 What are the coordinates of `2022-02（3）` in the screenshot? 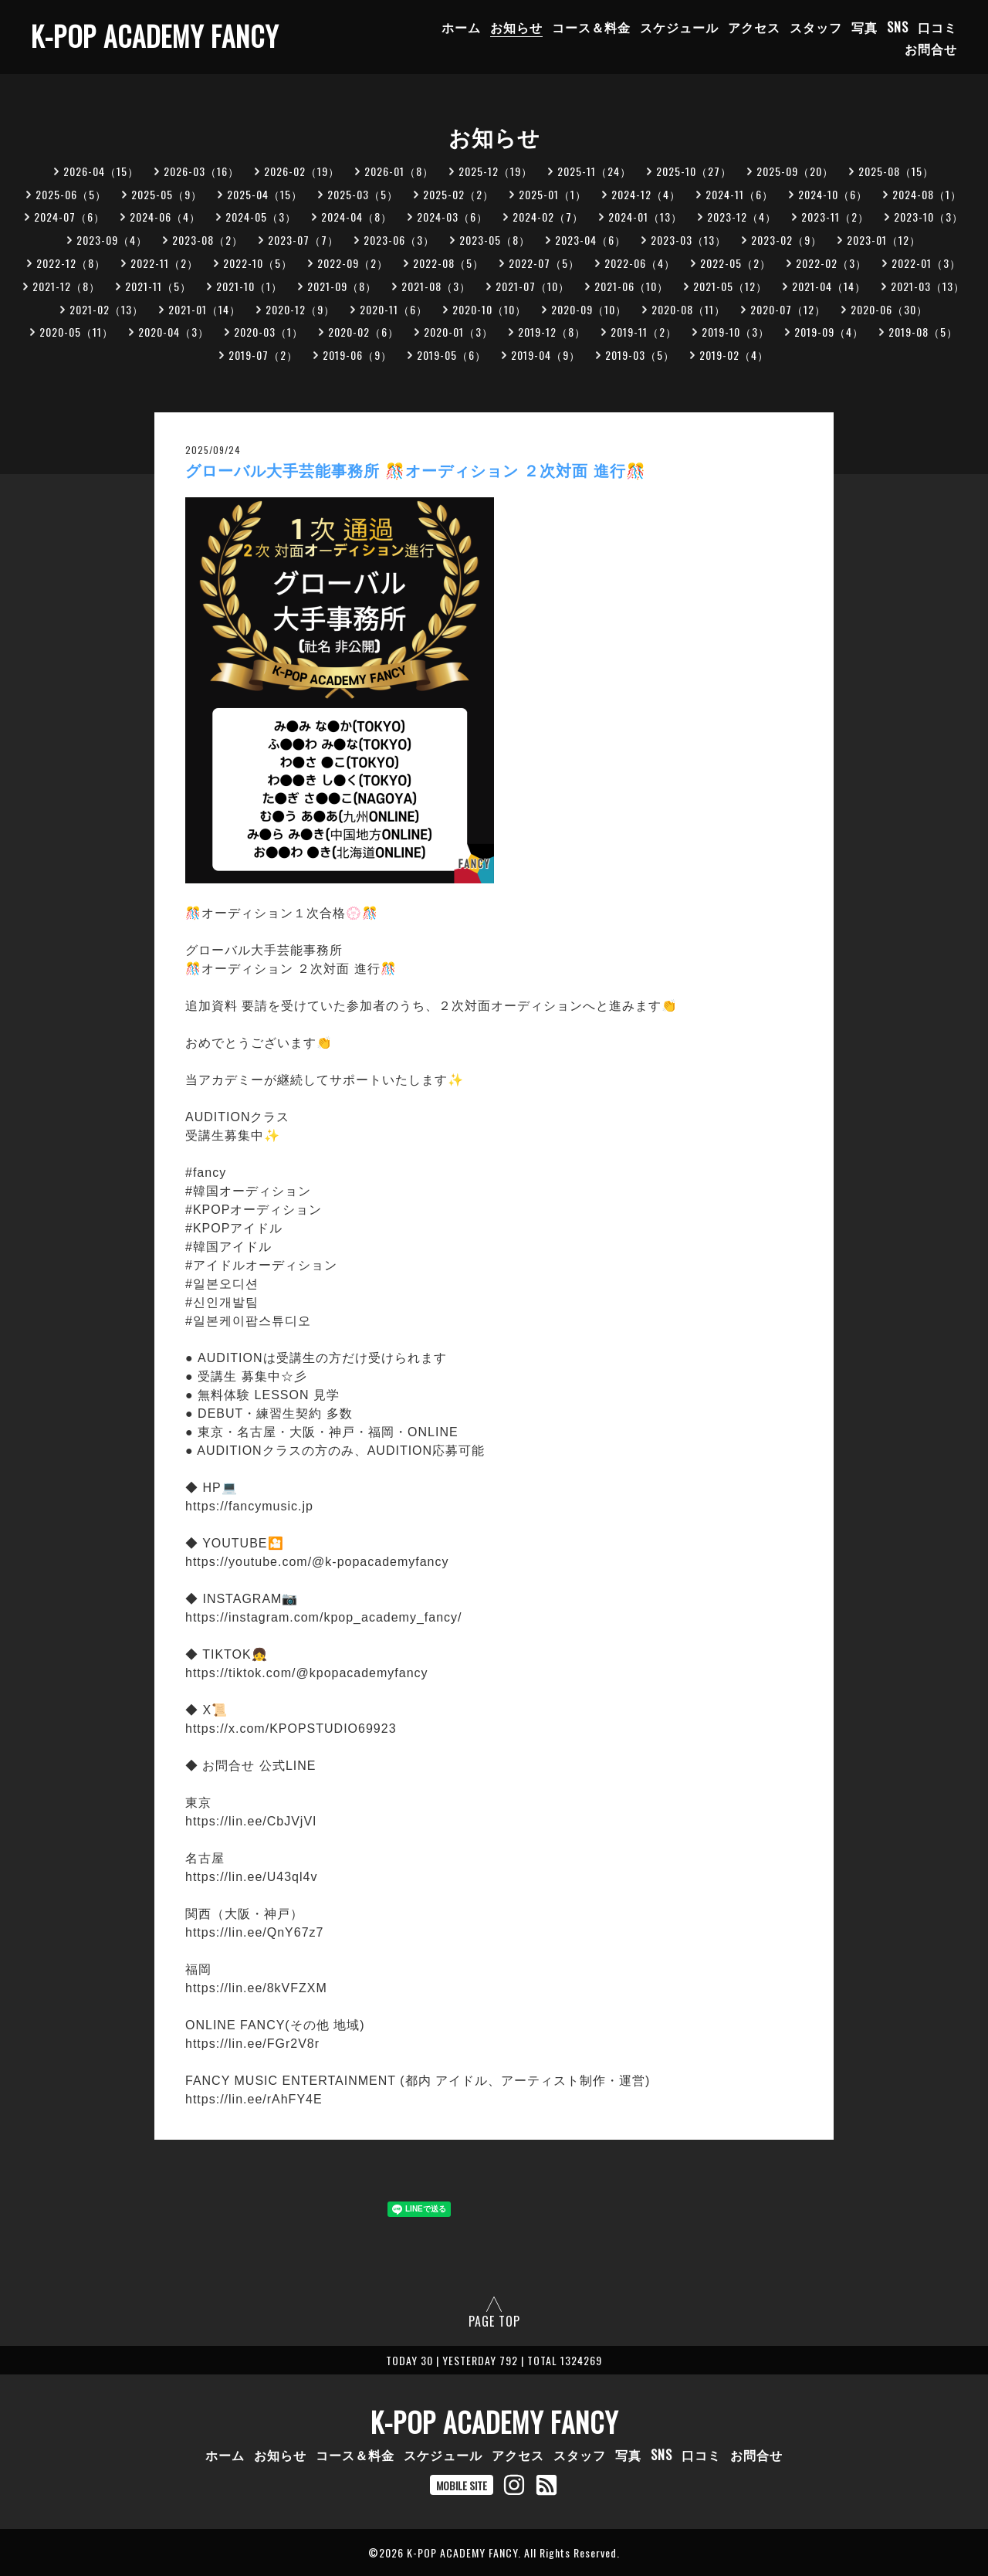 It's located at (831, 263).